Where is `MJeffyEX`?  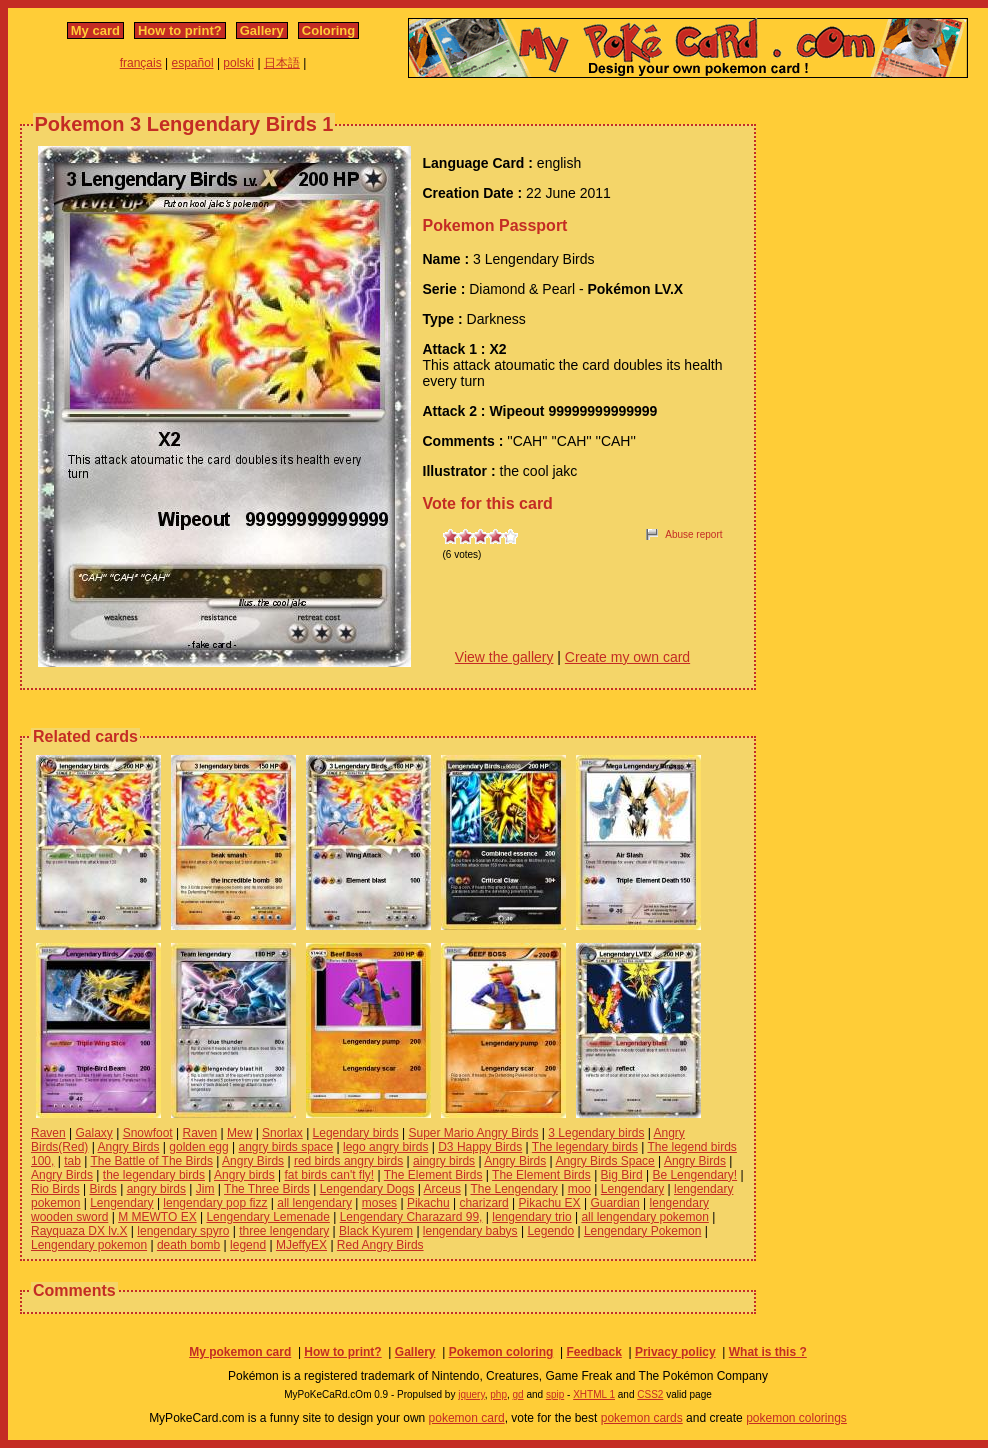
MJeffyEX is located at coordinates (301, 1245).